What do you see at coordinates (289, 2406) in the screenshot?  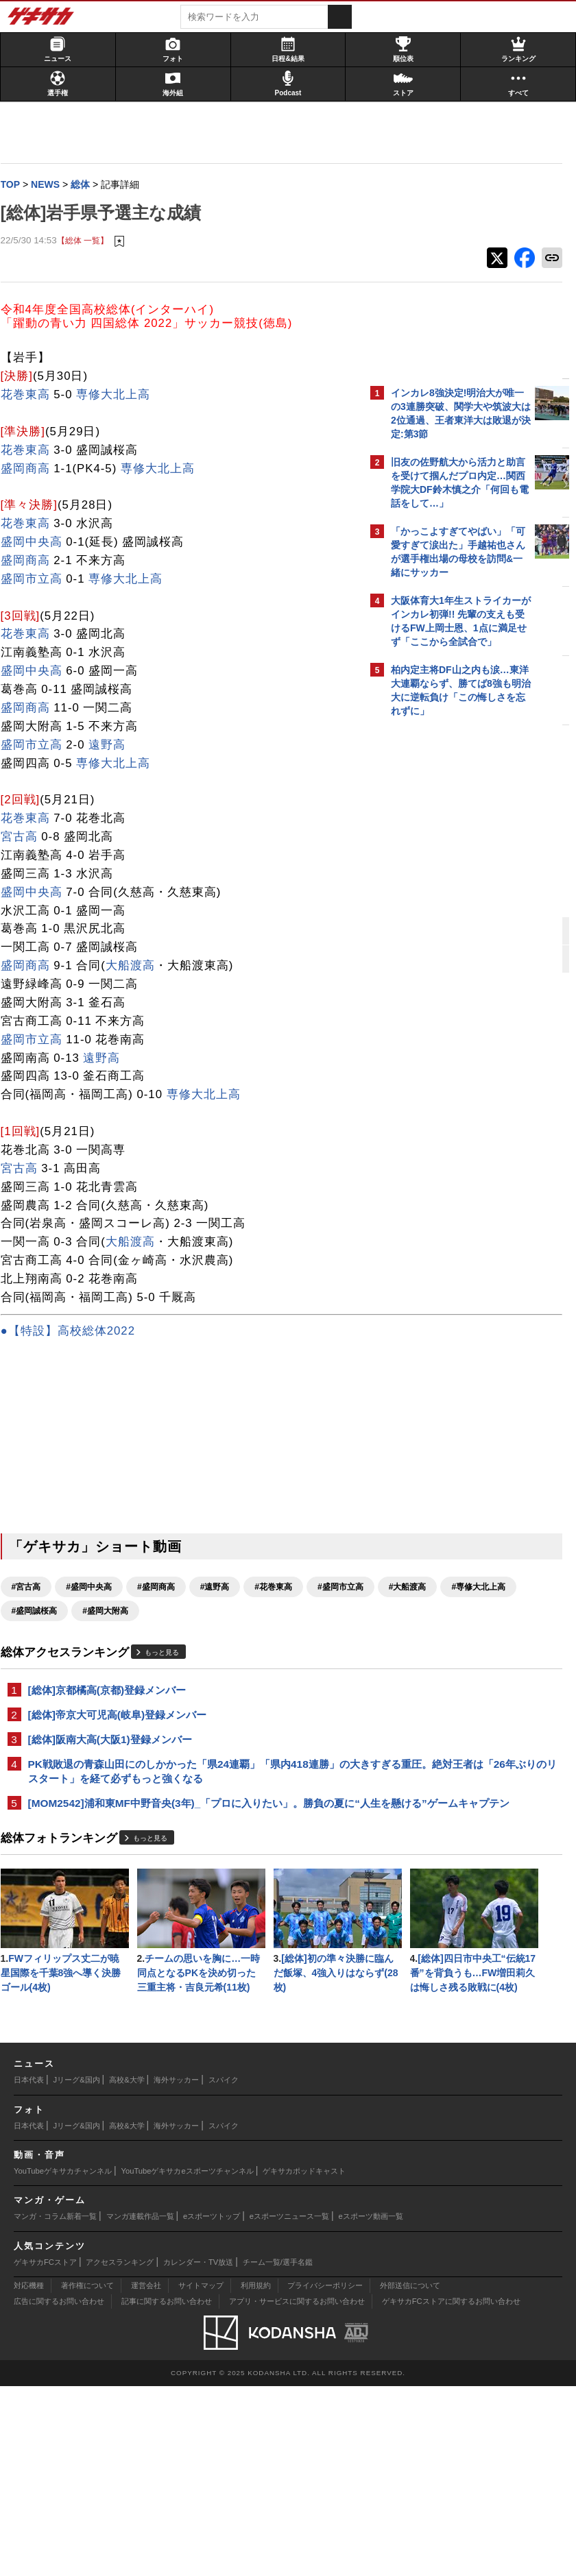 I see `eスポーツニュース一覧` at bounding box center [289, 2406].